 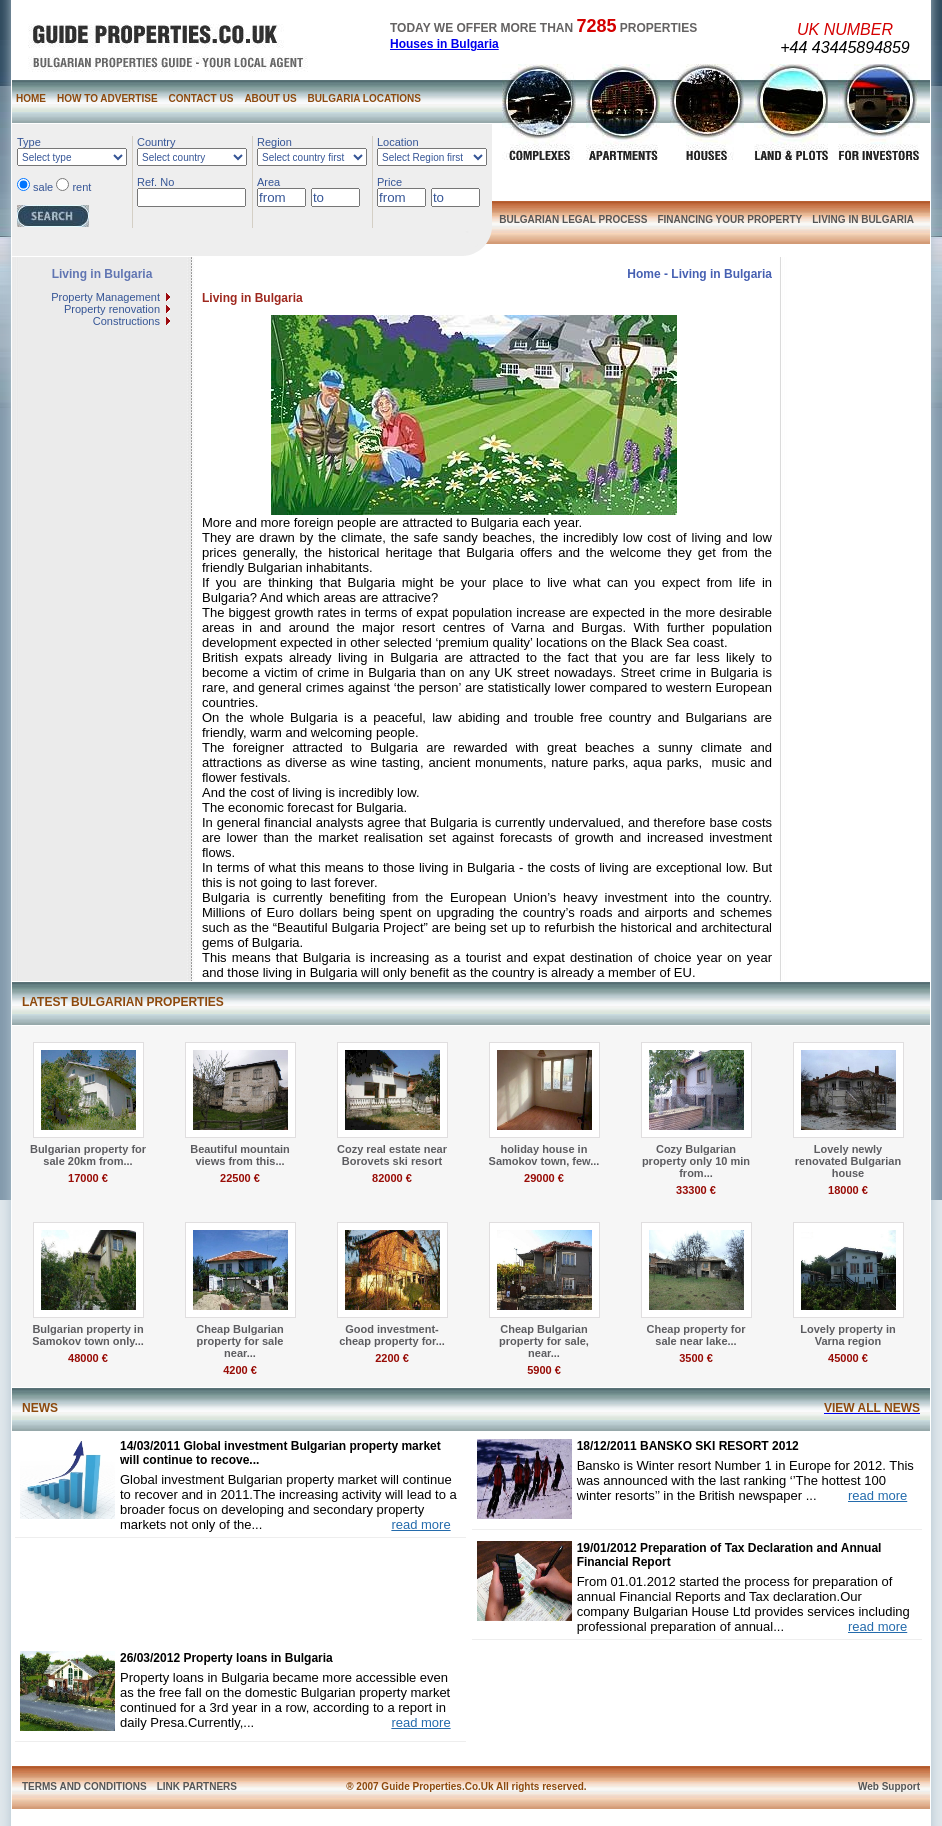 What do you see at coordinates (688, 1446) in the screenshot?
I see `18/12/2011 BANSKO SKI RESORT 2012` at bounding box center [688, 1446].